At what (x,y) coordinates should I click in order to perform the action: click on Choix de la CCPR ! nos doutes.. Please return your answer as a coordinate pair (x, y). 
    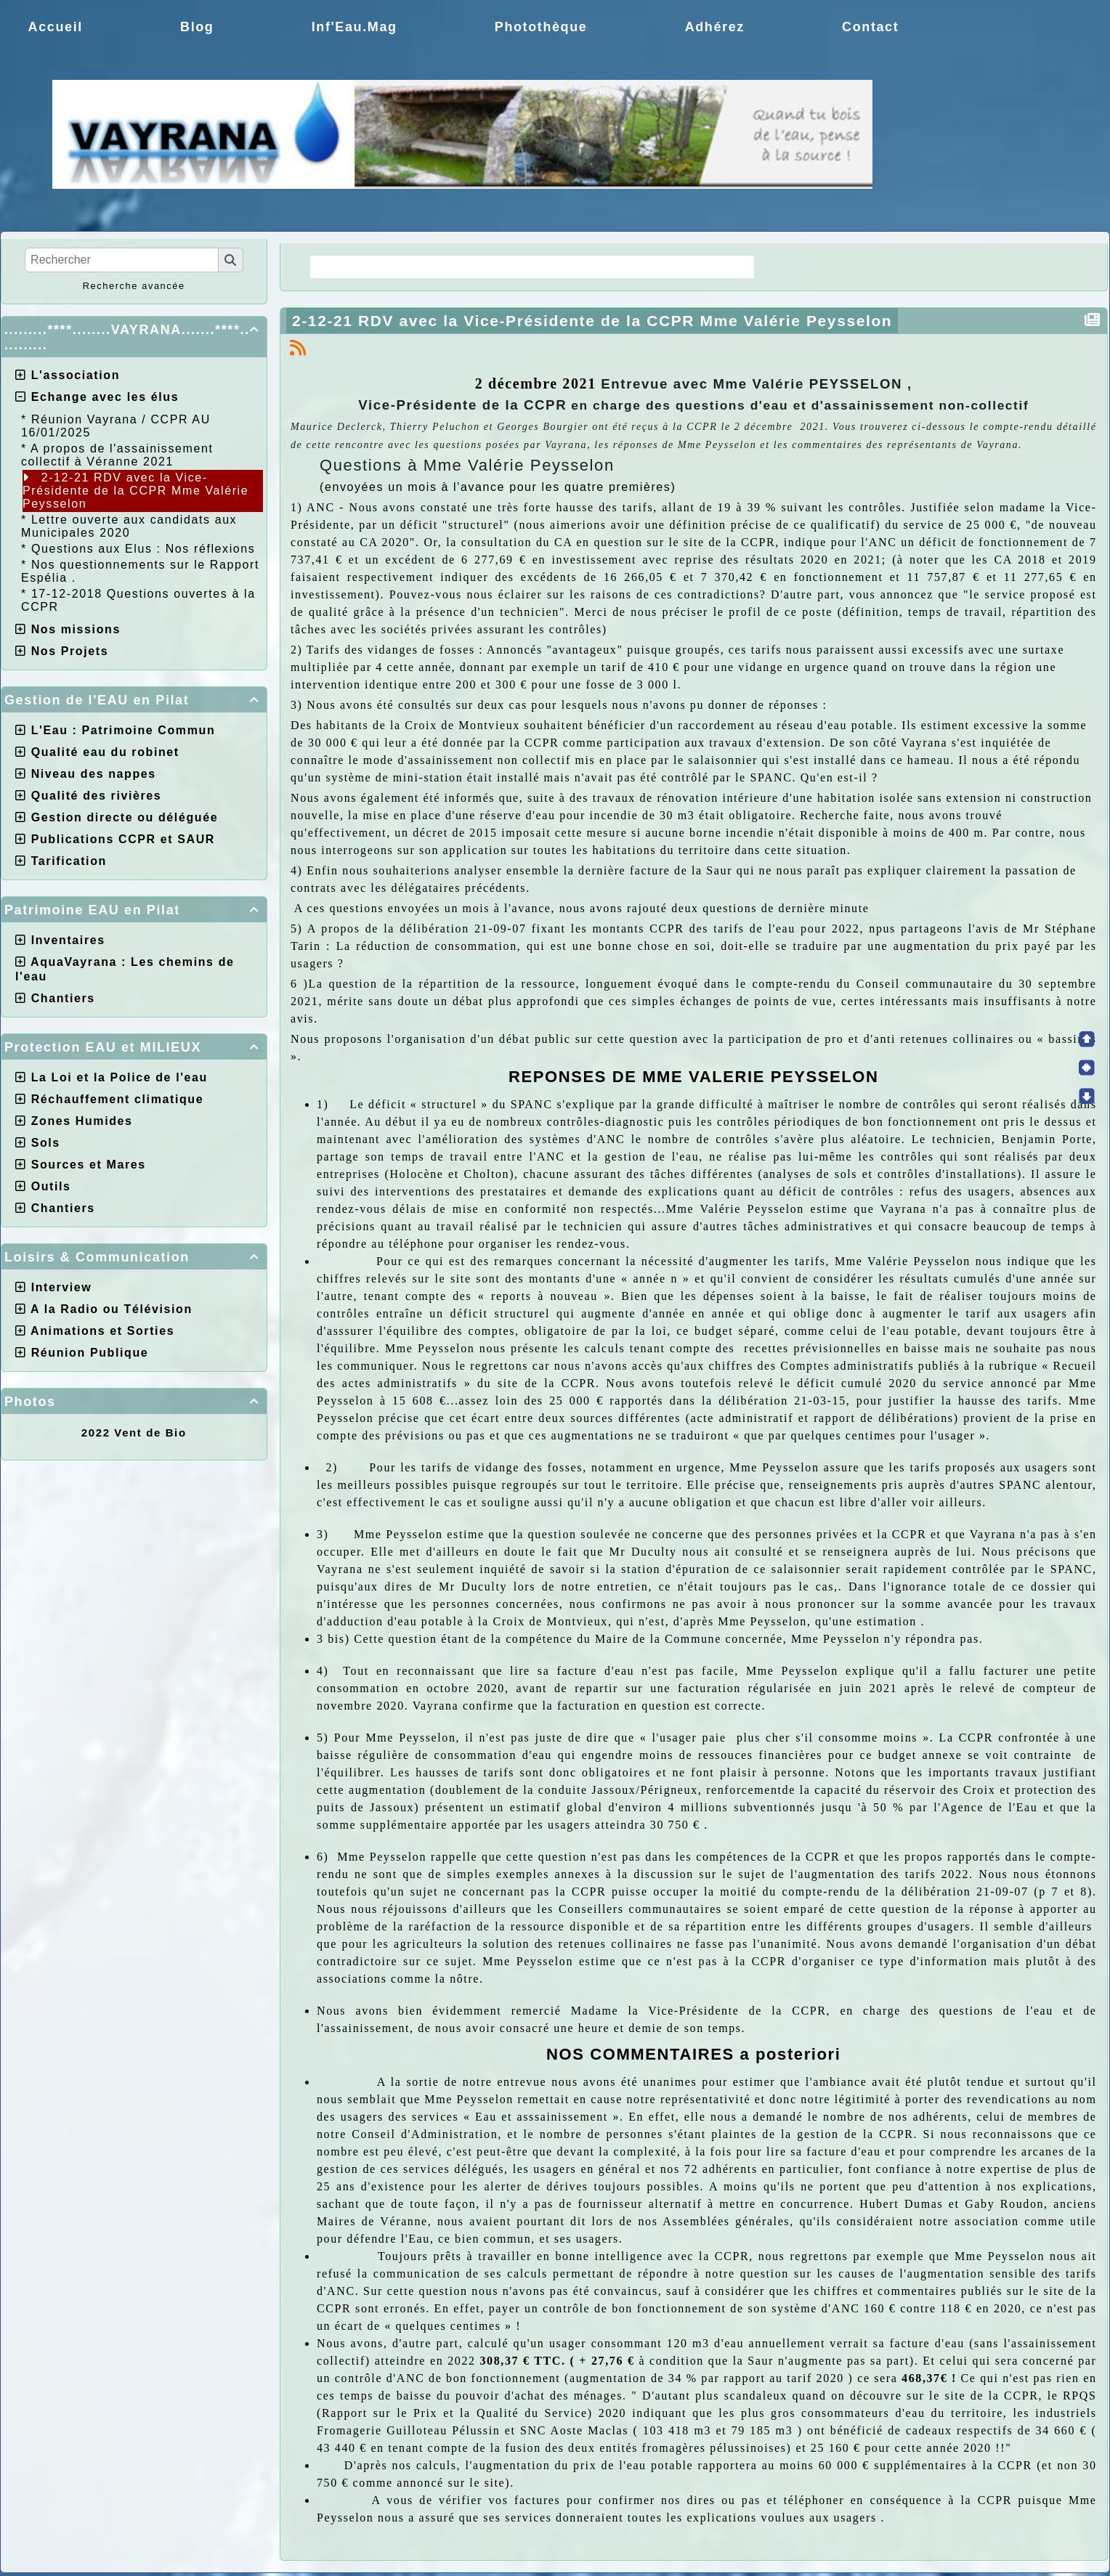
    Looking at the image, I should click on (635, 266).